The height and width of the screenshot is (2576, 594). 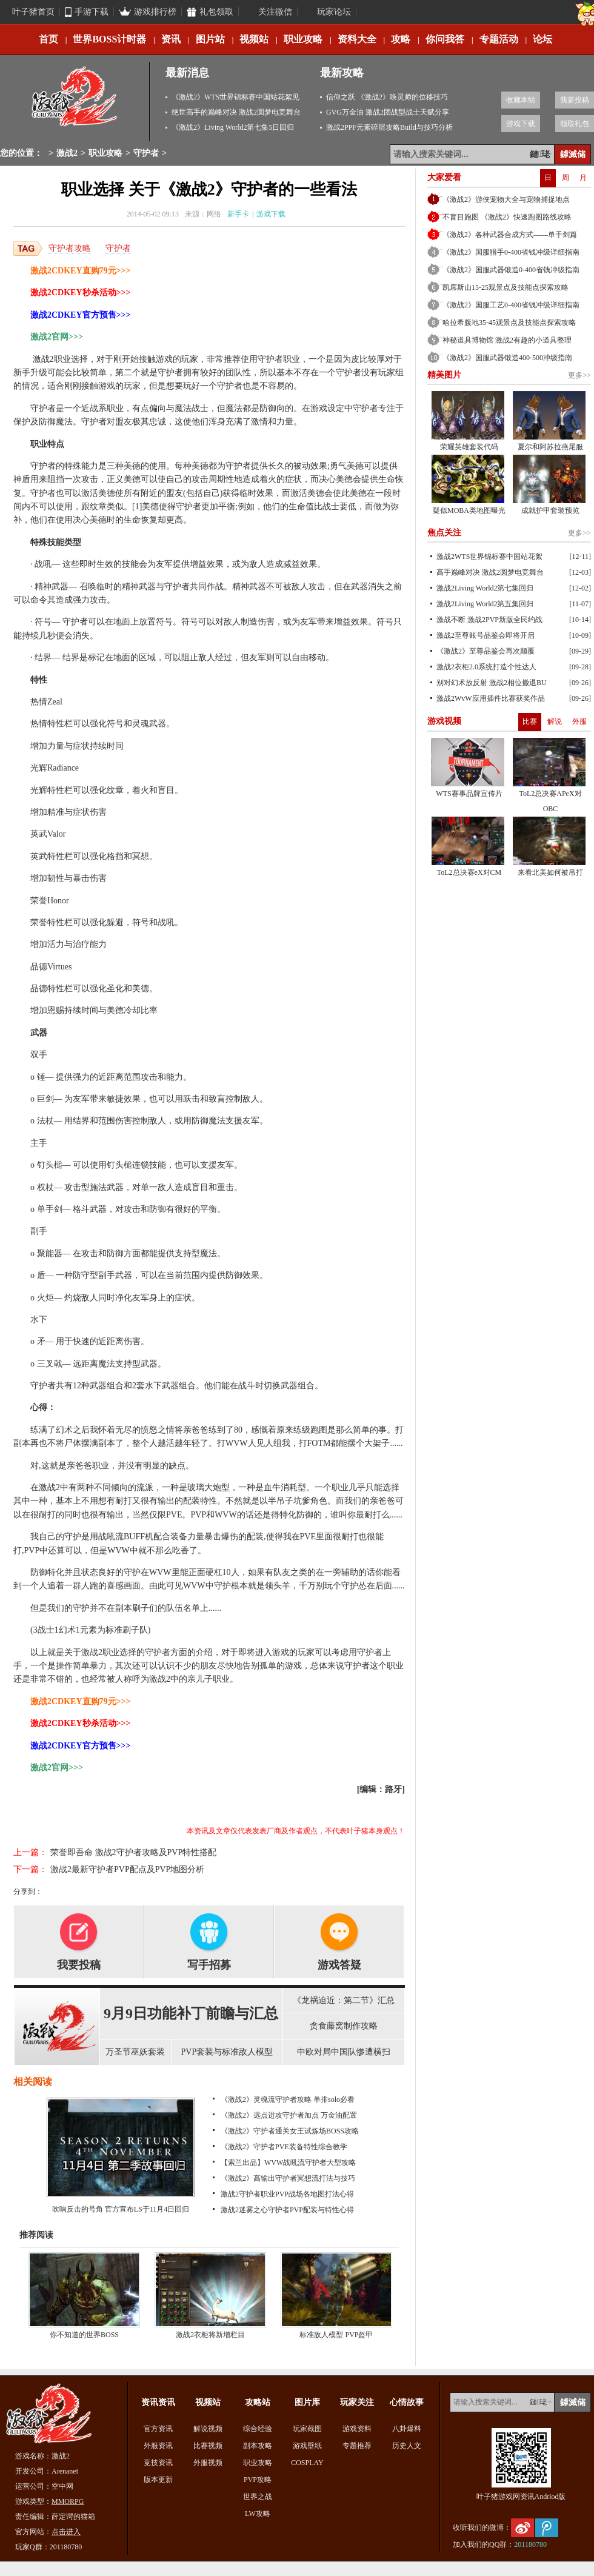 What do you see at coordinates (287, 2194) in the screenshot?
I see `激战2守护者职业PVP战场各地图打法心得` at bounding box center [287, 2194].